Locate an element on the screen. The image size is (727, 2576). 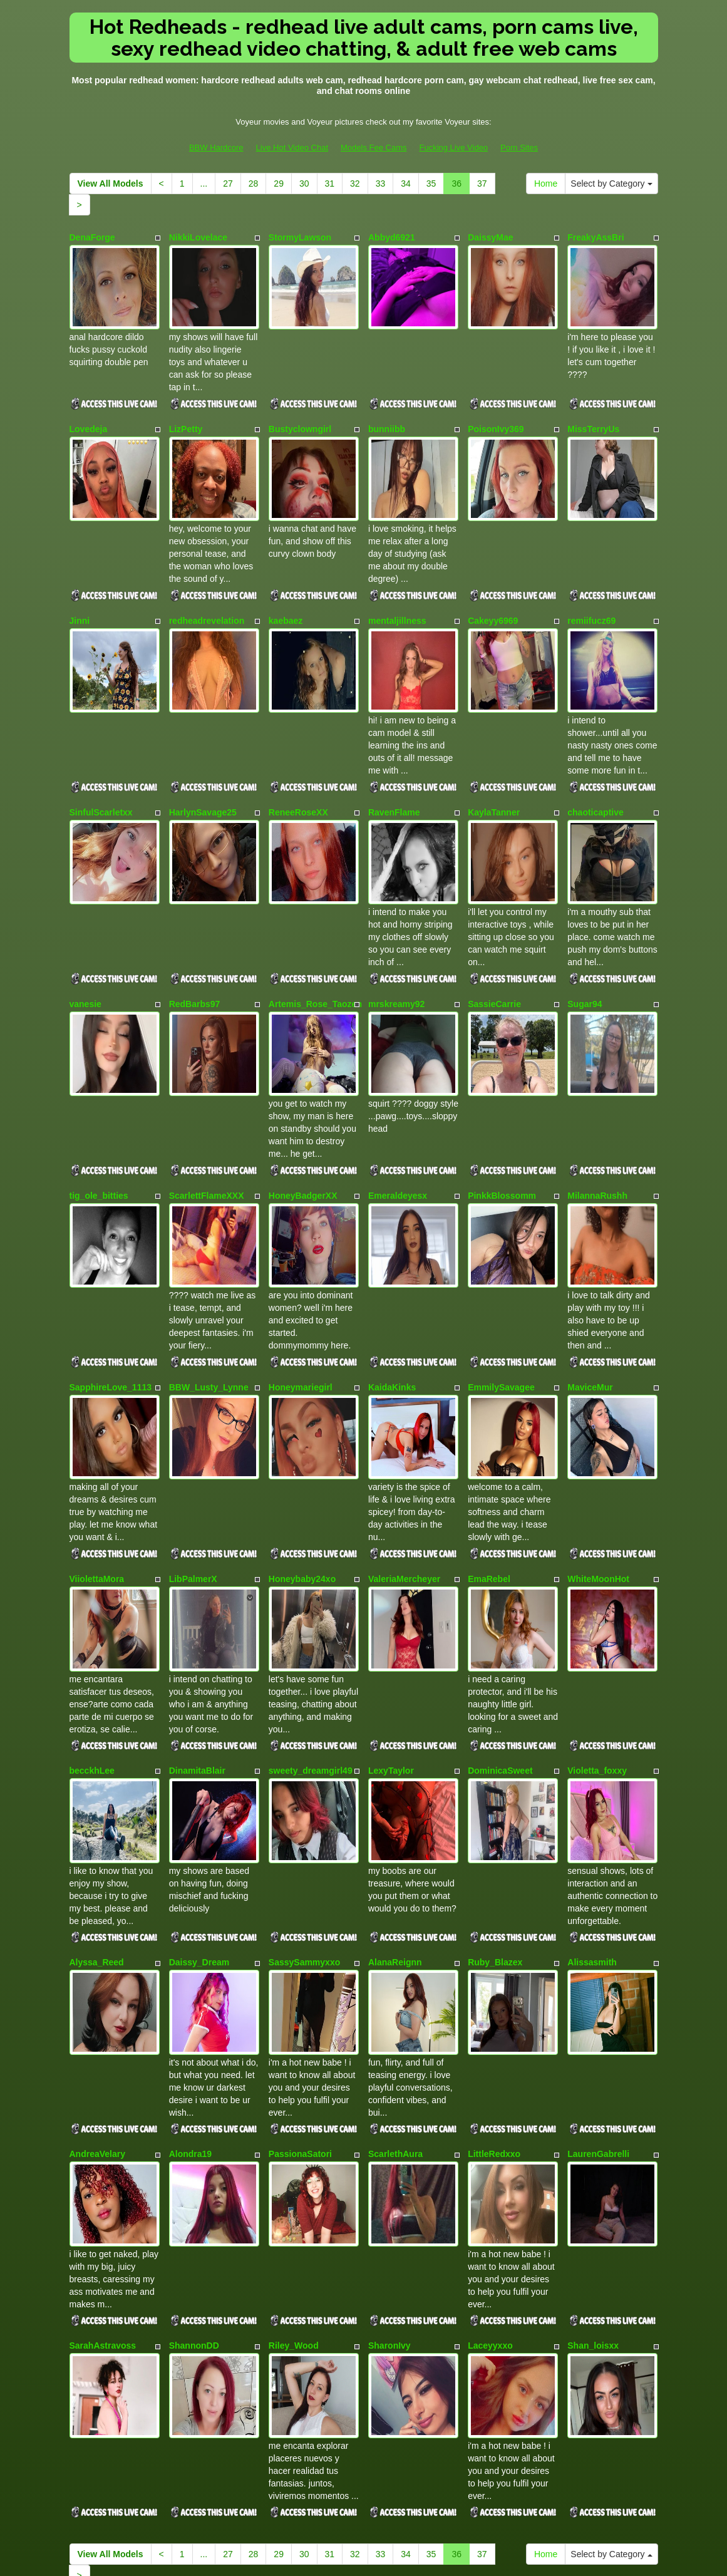
MaviceMur is located at coordinates (589, 1291).